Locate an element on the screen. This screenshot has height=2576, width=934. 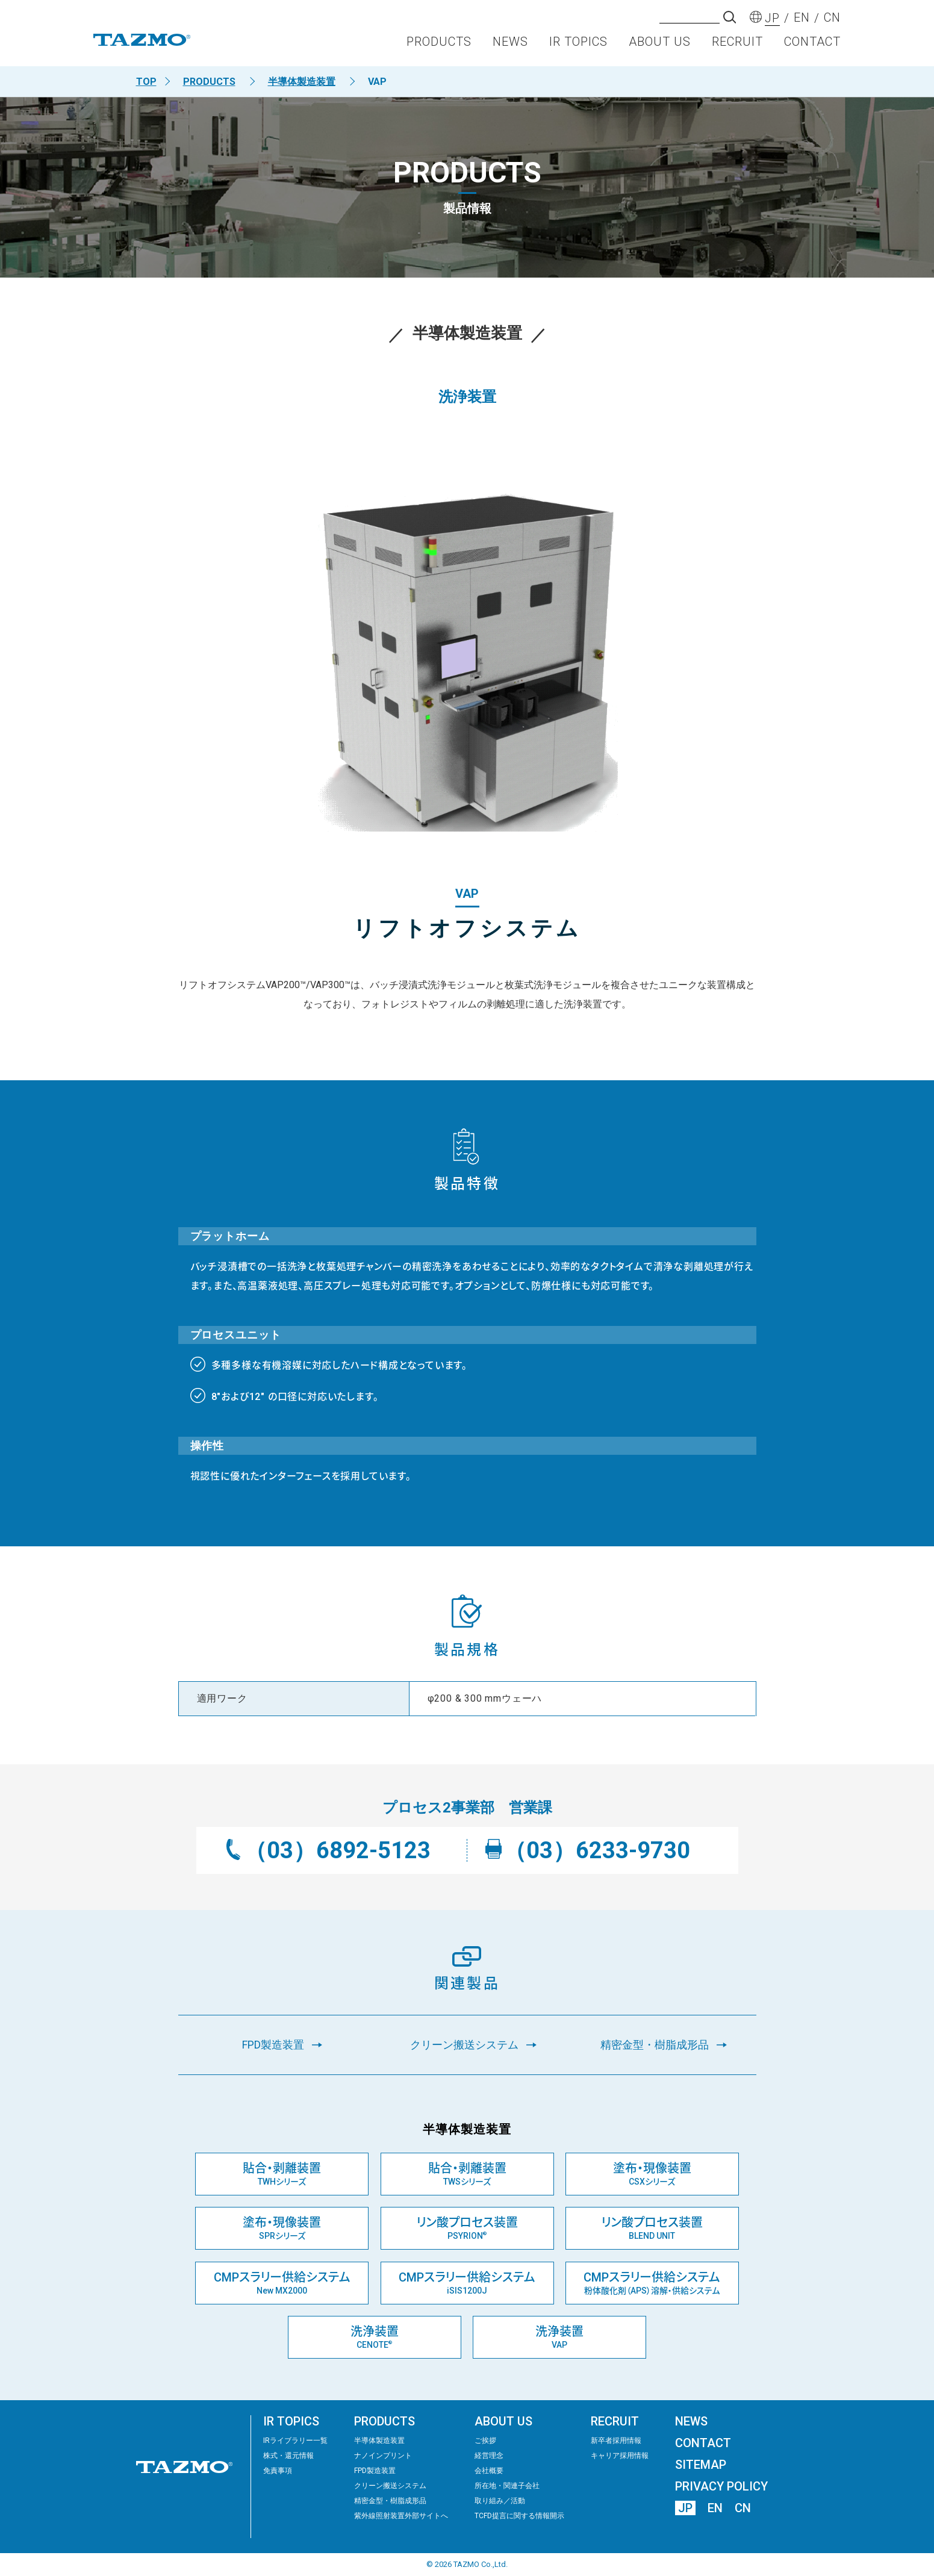
取り組み／活動 is located at coordinates (500, 2501).